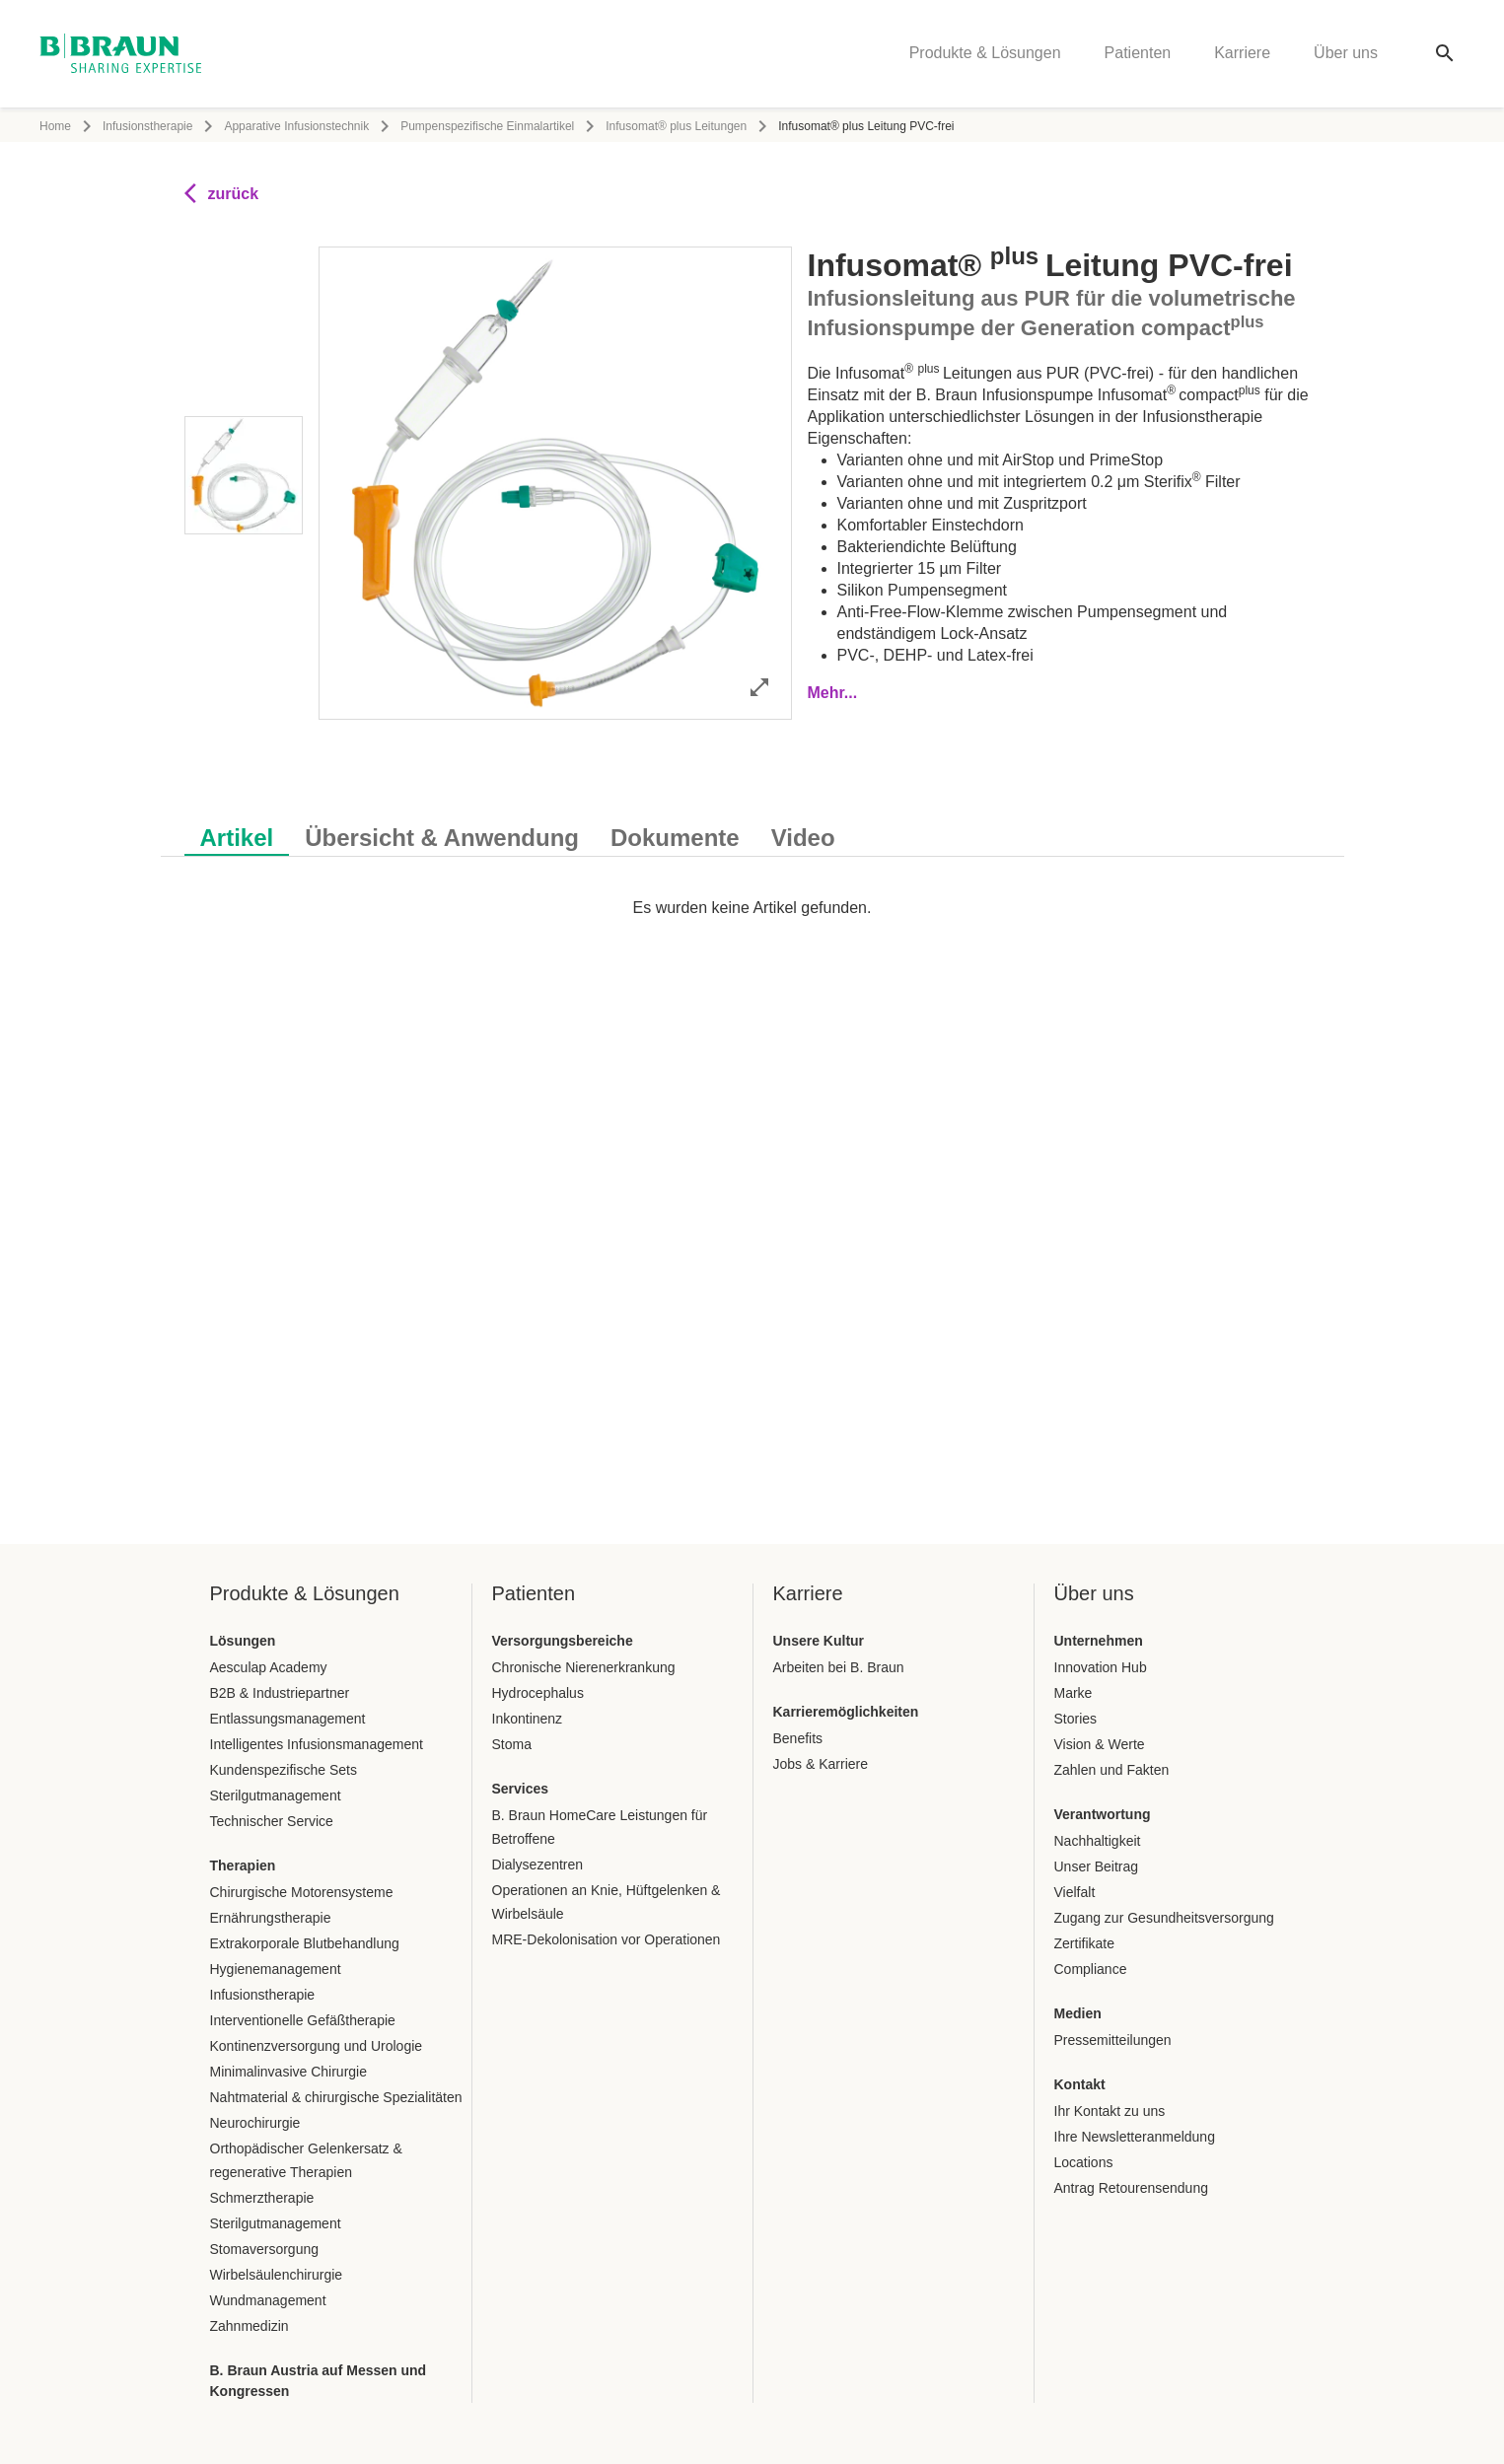 The width and height of the screenshot is (1504, 2464). What do you see at coordinates (296, 126) in the screenshot?
I see `Apparative Infusionstechnik` at bounding box center [296, 126].